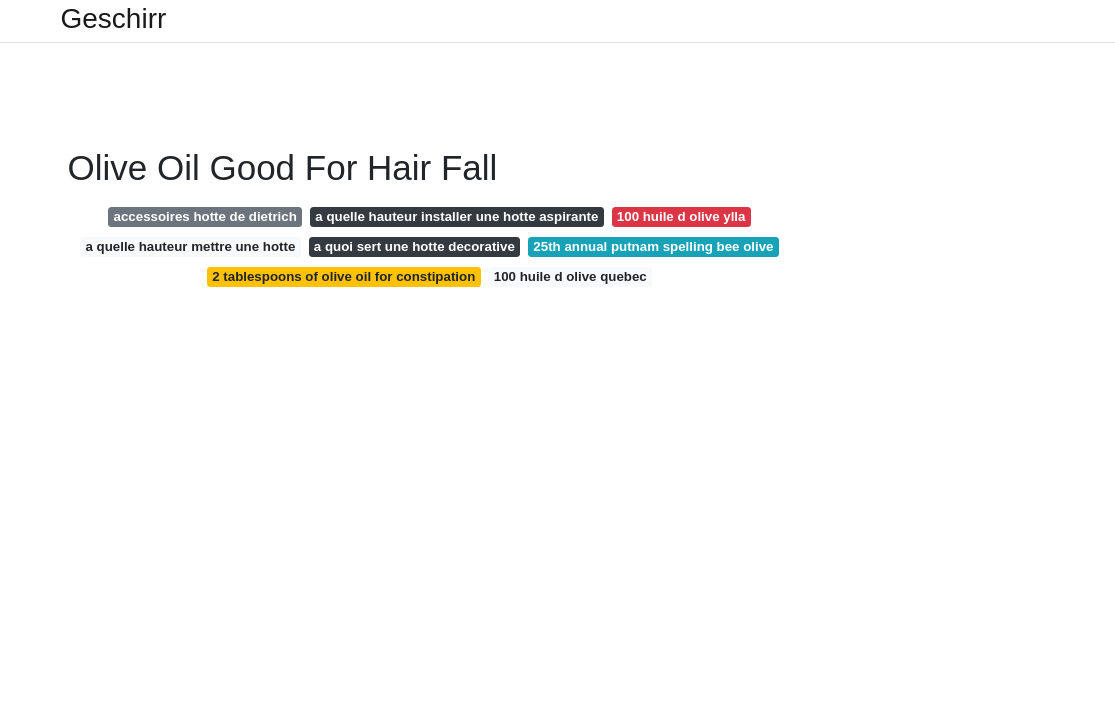  Describe the element at coordinates (414, 246) in the screenshot. I see `a quoi sert une hotte decorative` at that location.